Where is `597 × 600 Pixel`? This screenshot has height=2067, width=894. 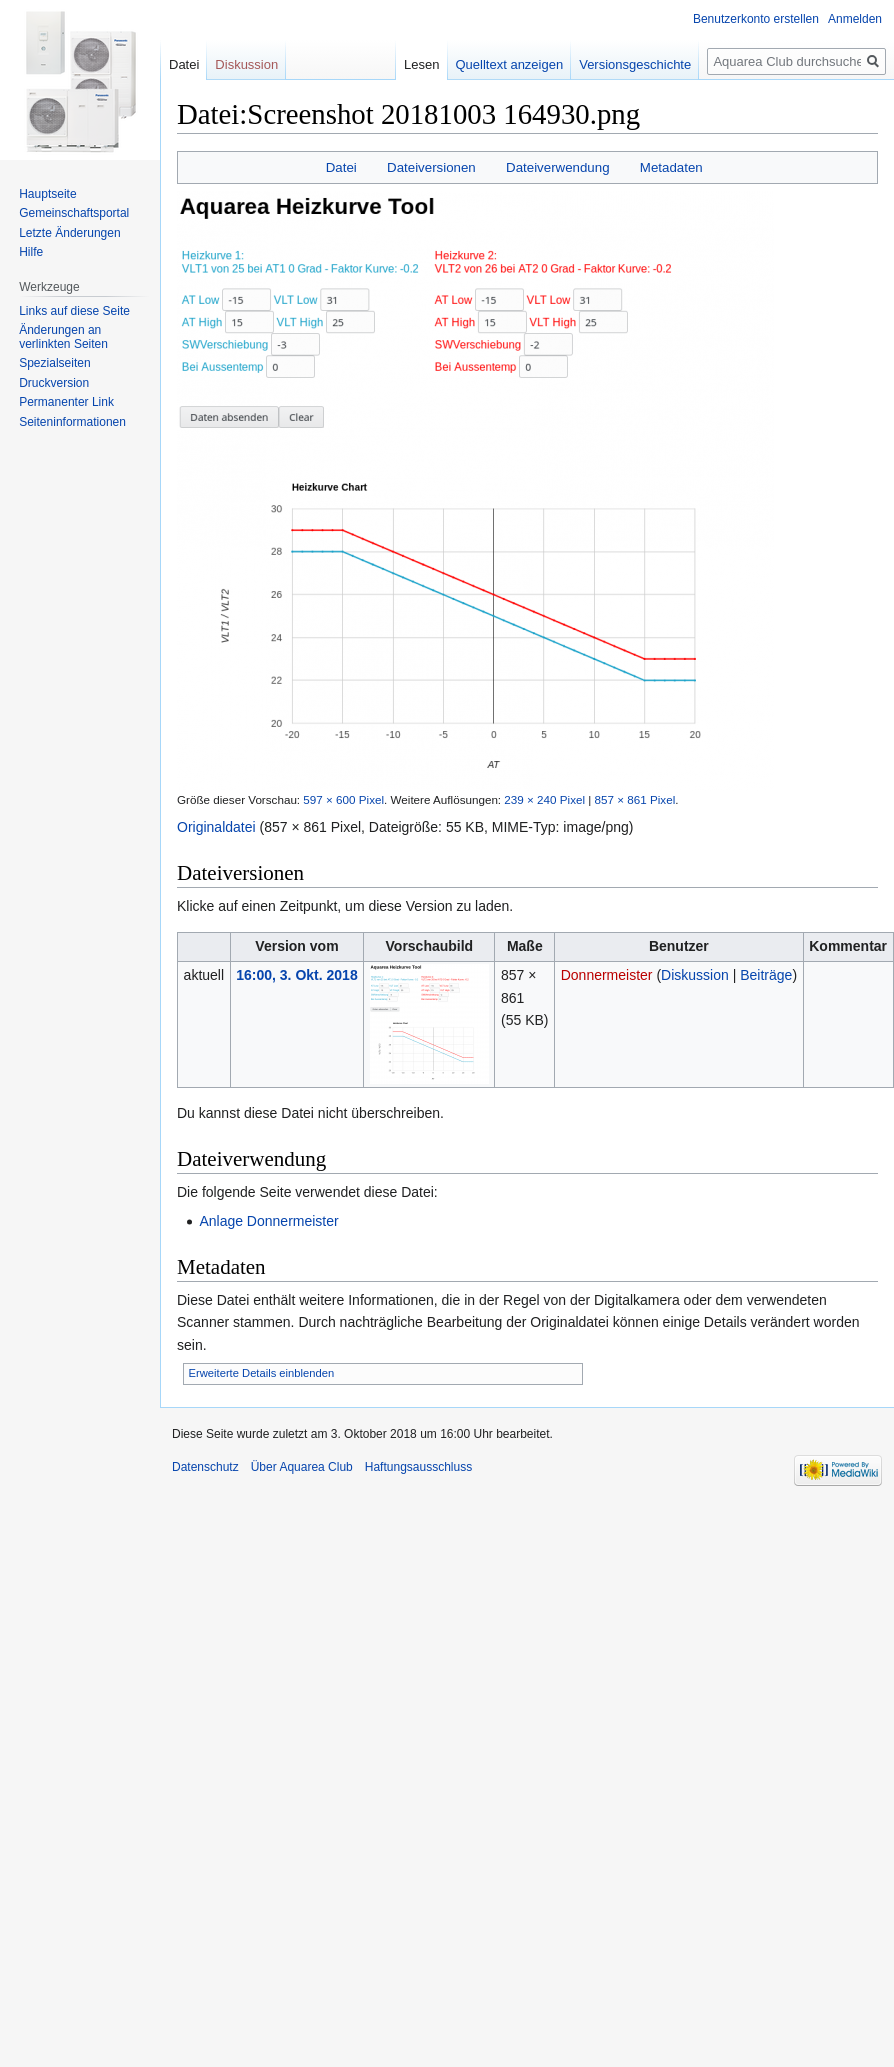
597 × 600 Pixel is located at coordinates (343, 799).